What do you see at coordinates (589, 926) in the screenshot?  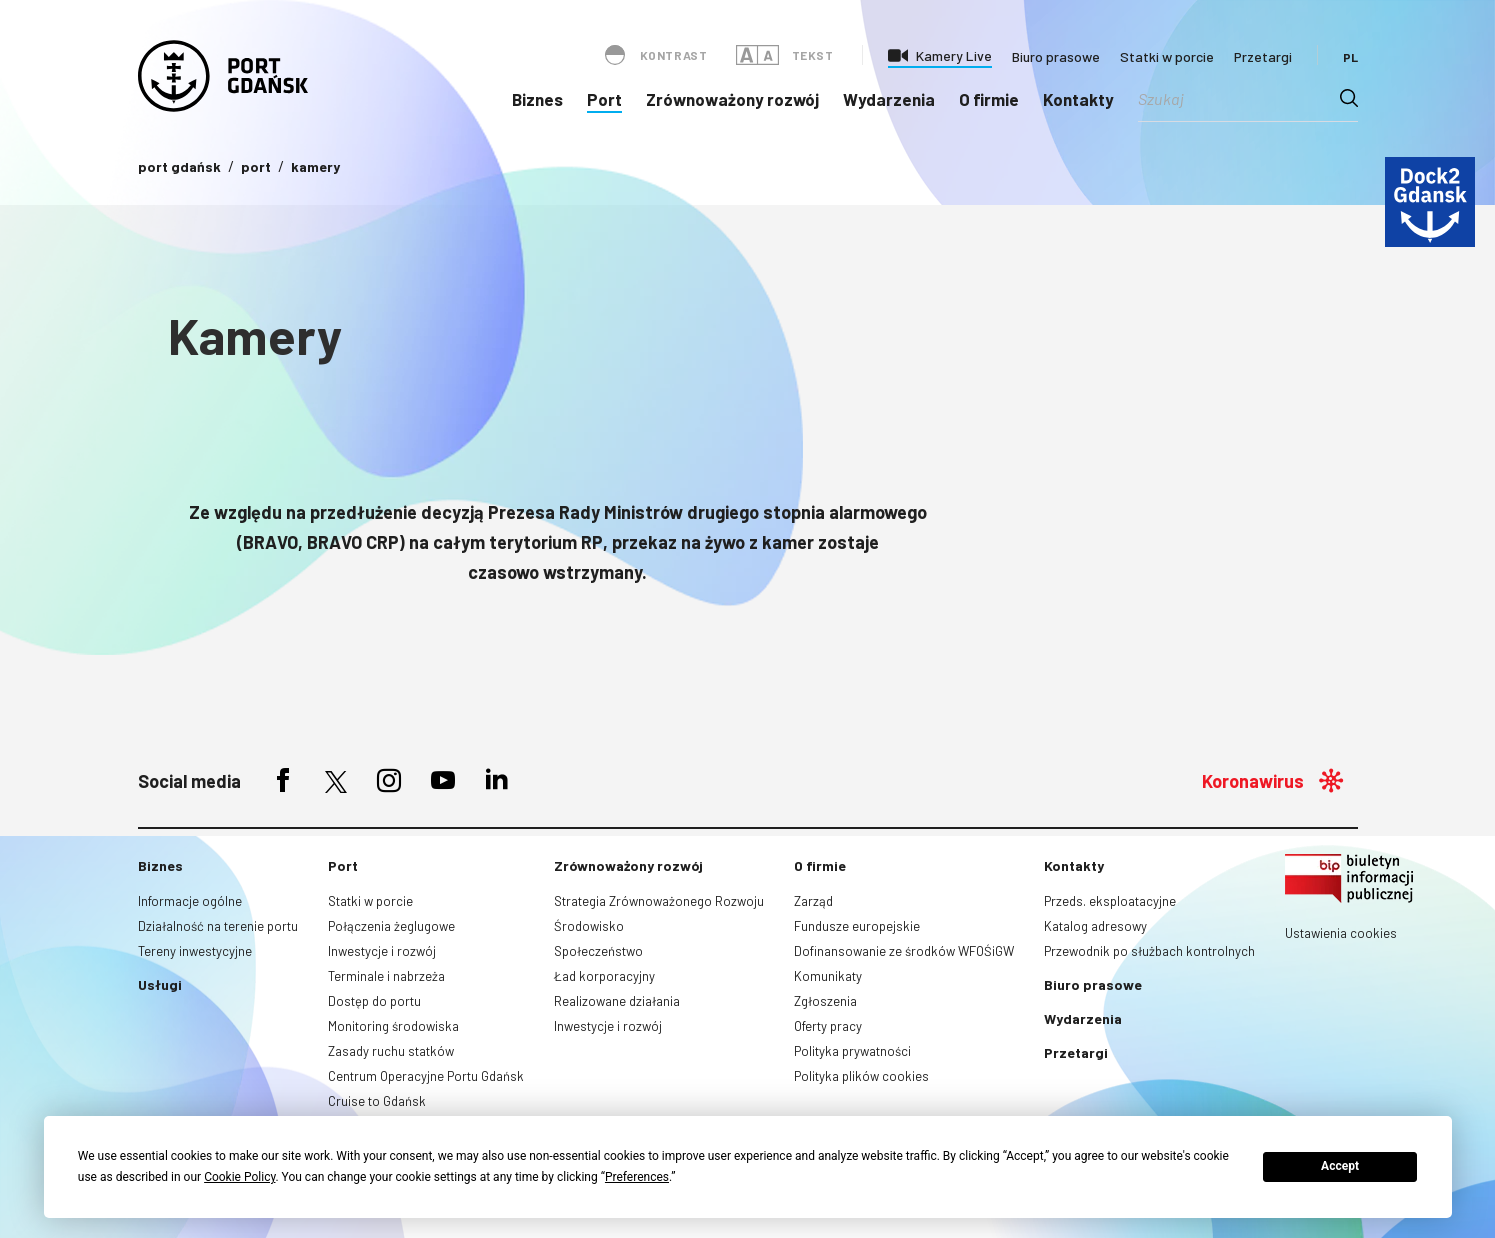 I see `Środowisko` at bounding box center [589, 926].